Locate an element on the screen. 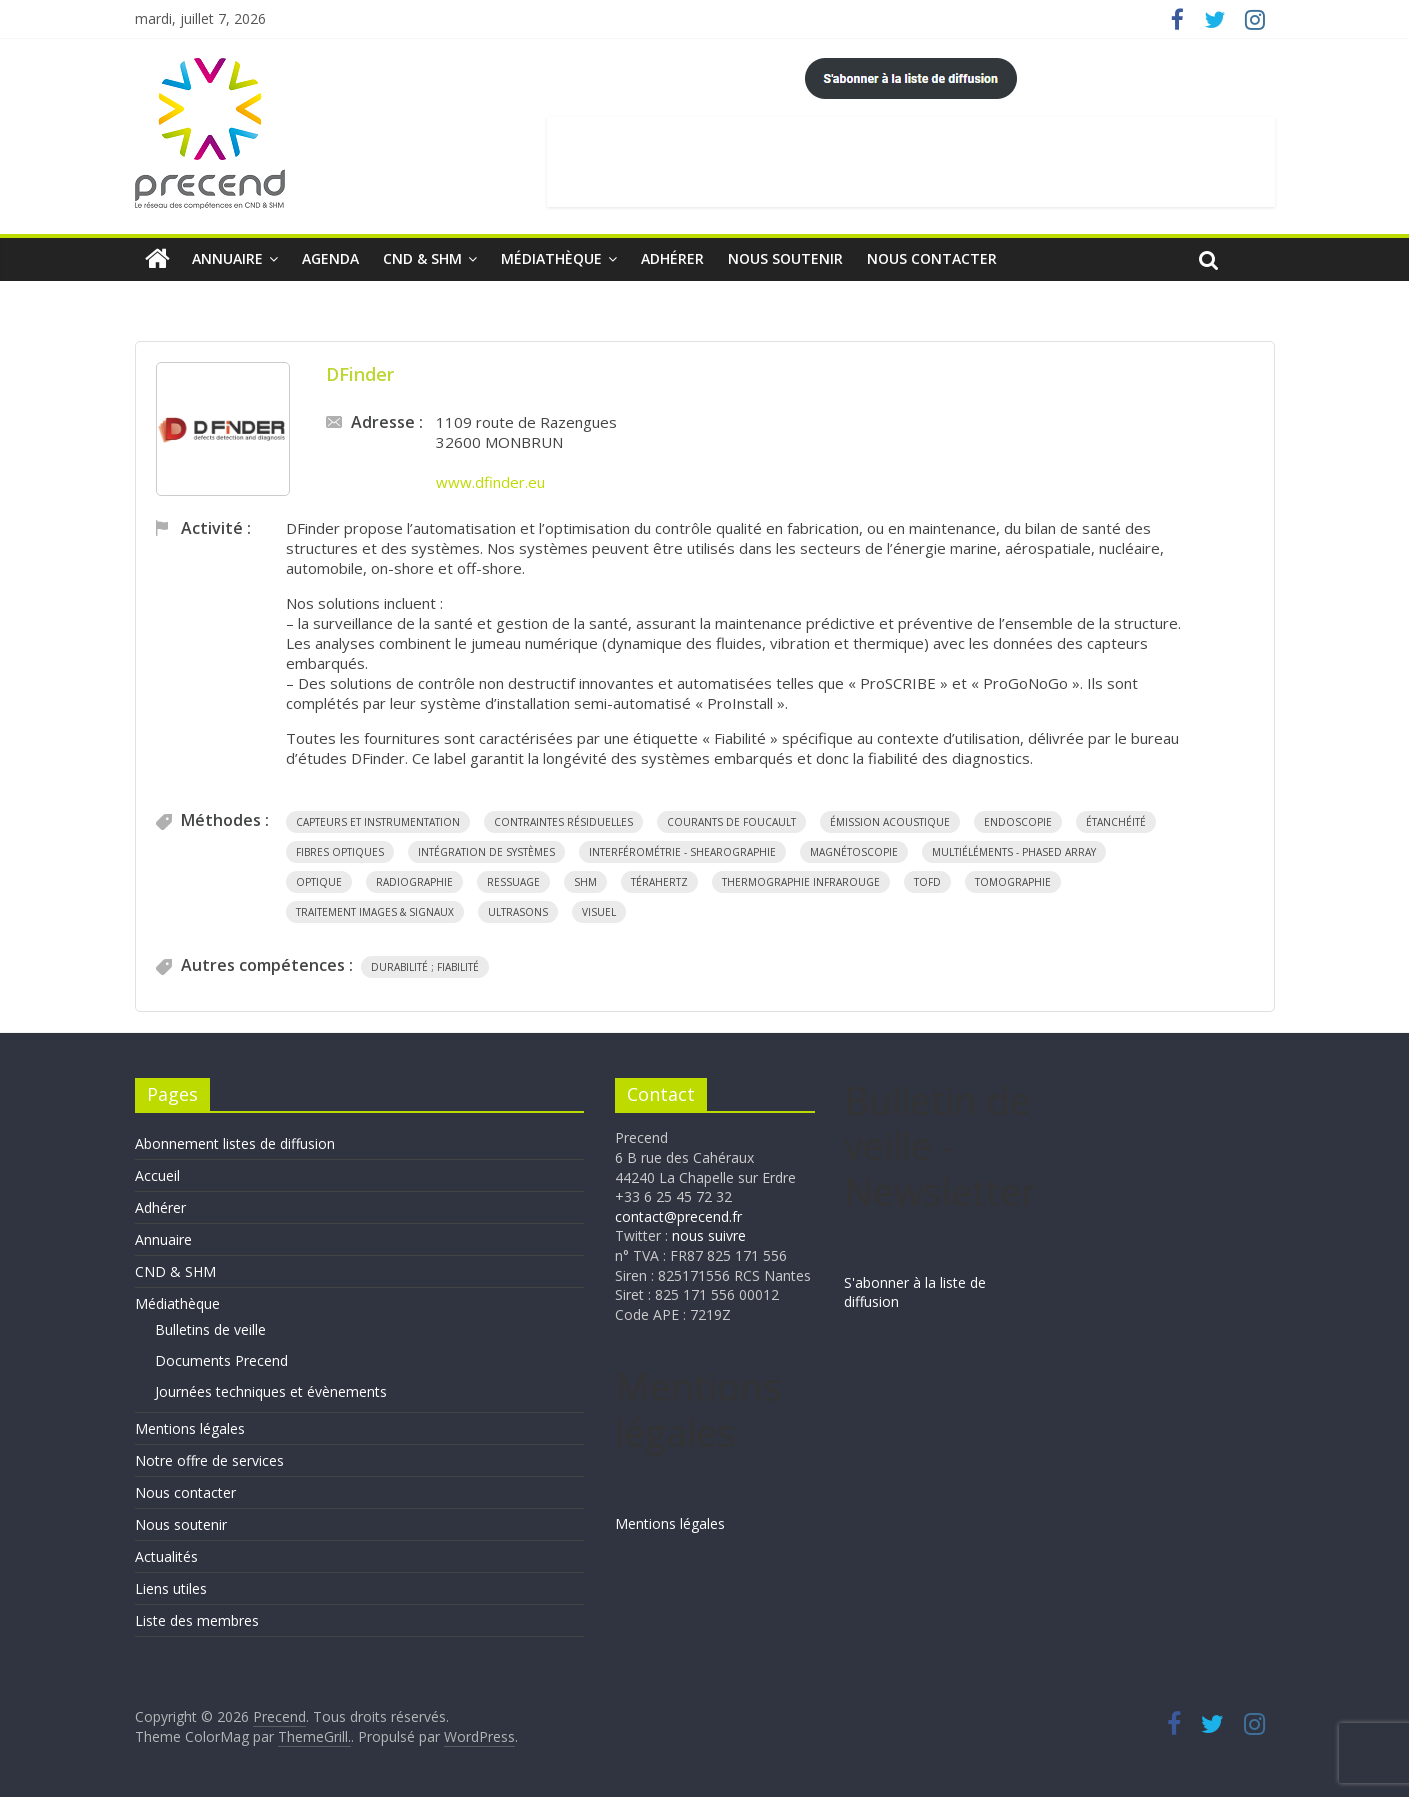  Mentions légales is located at coordinates (190, 1428).